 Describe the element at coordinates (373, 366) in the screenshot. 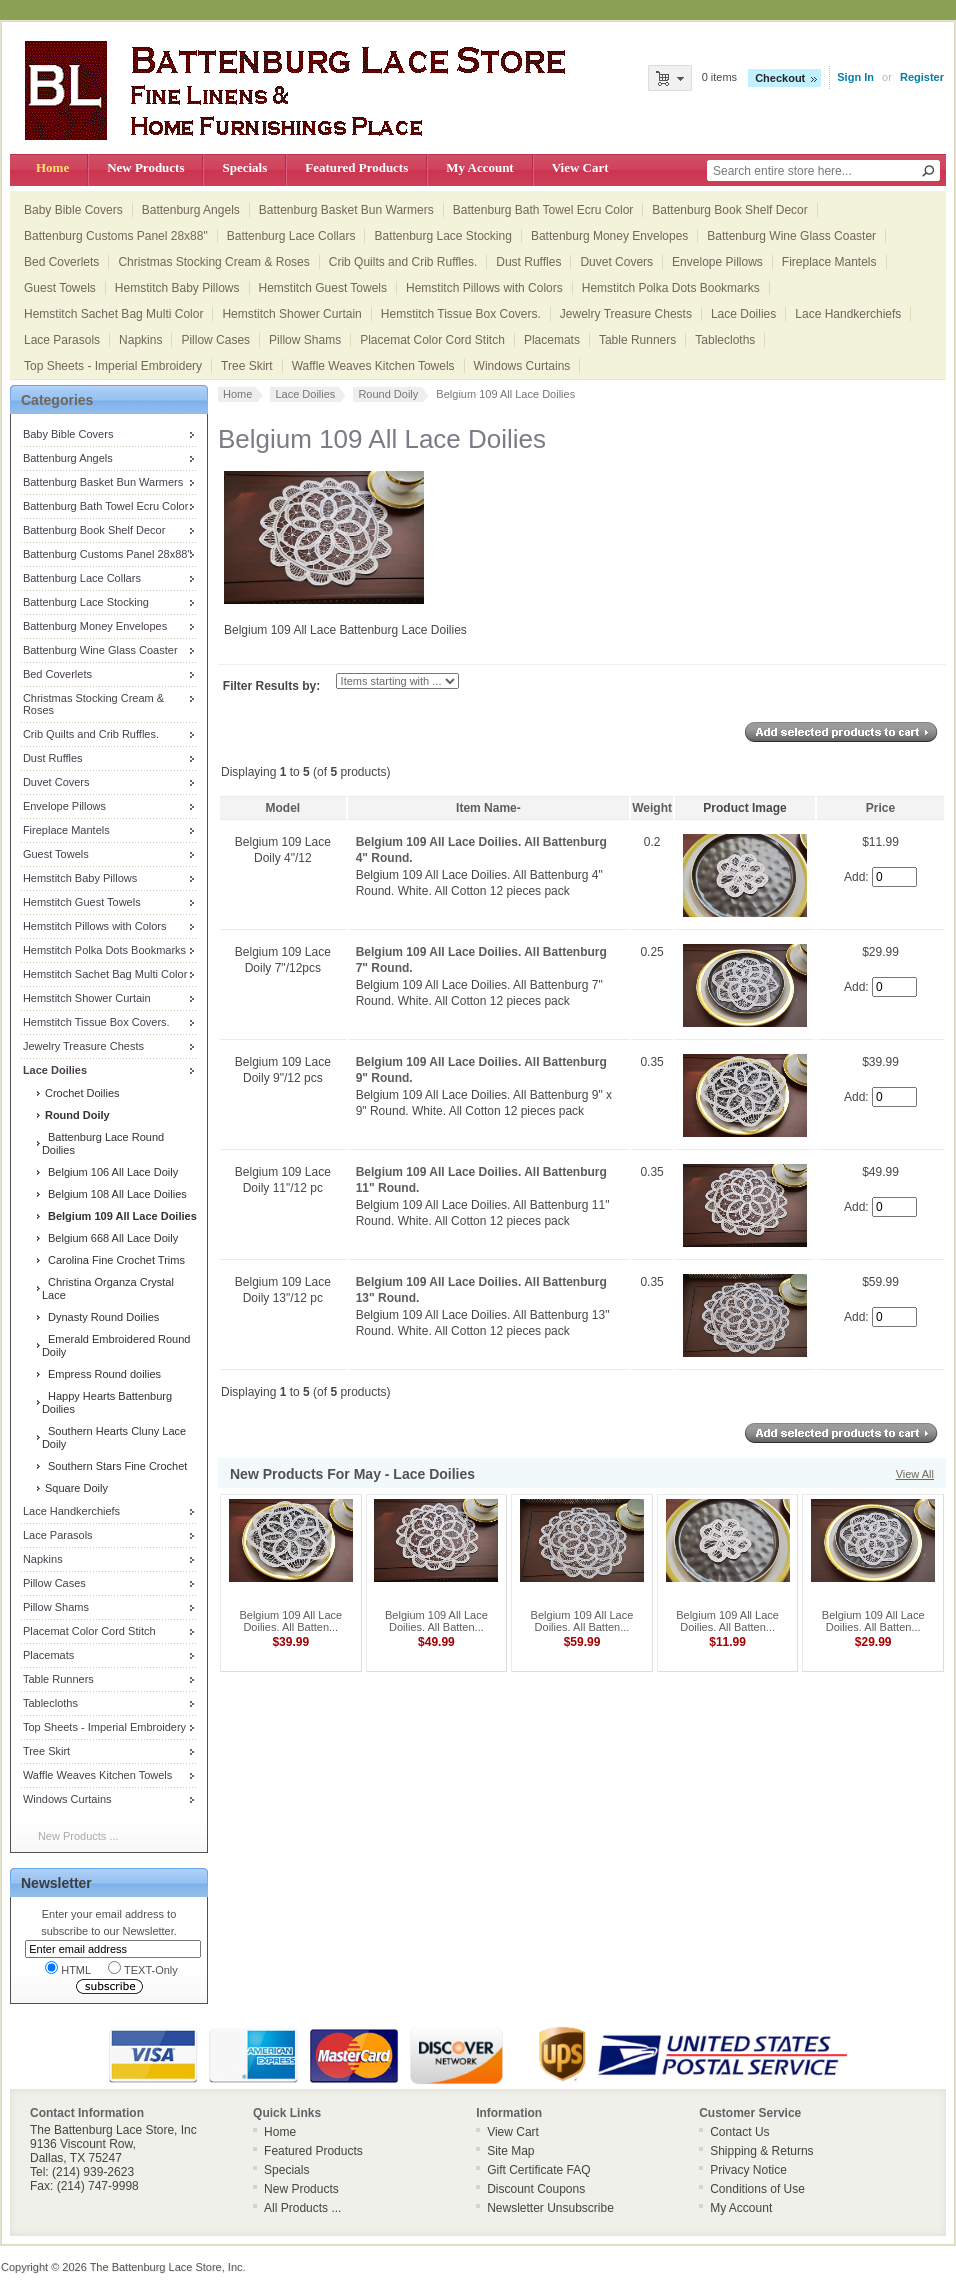

I see `Waffle Weaves Kitchen Towels` at that location.